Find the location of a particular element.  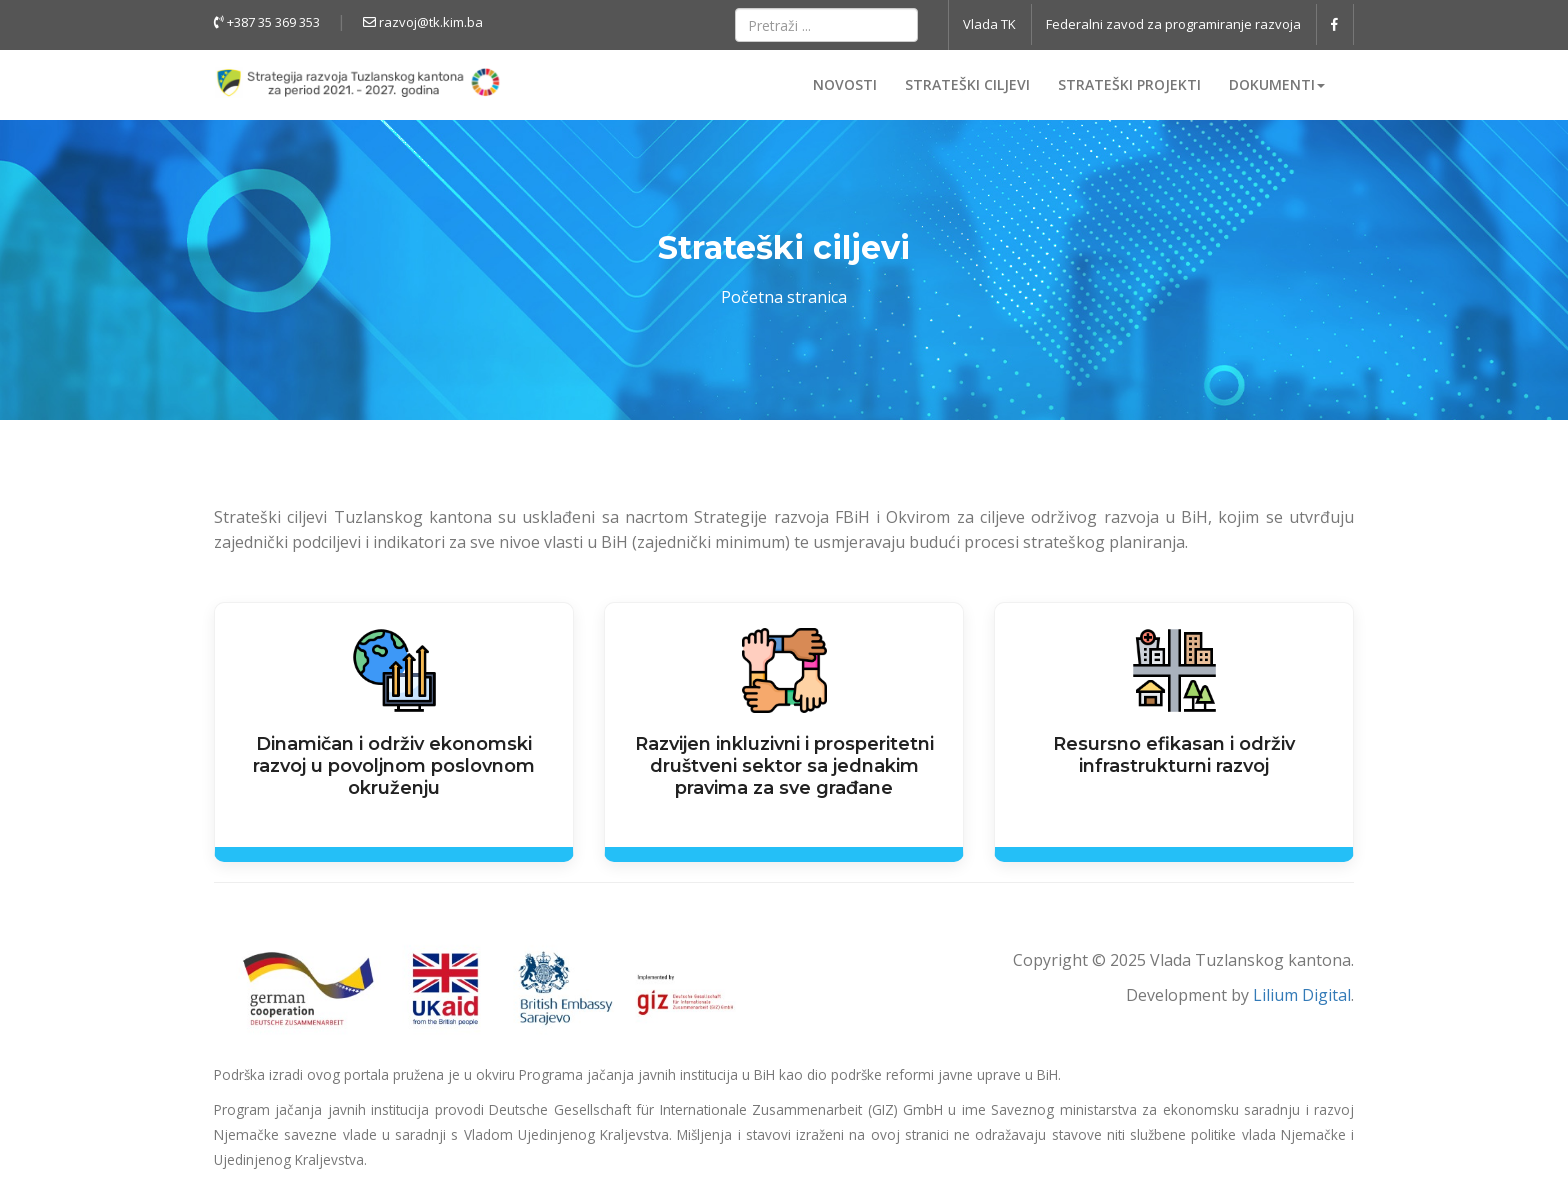

Razvijen inkluzivni i prosperitetni društveni sektor sa jednakim pravima za sve građane is located at coordinates (784, 766).